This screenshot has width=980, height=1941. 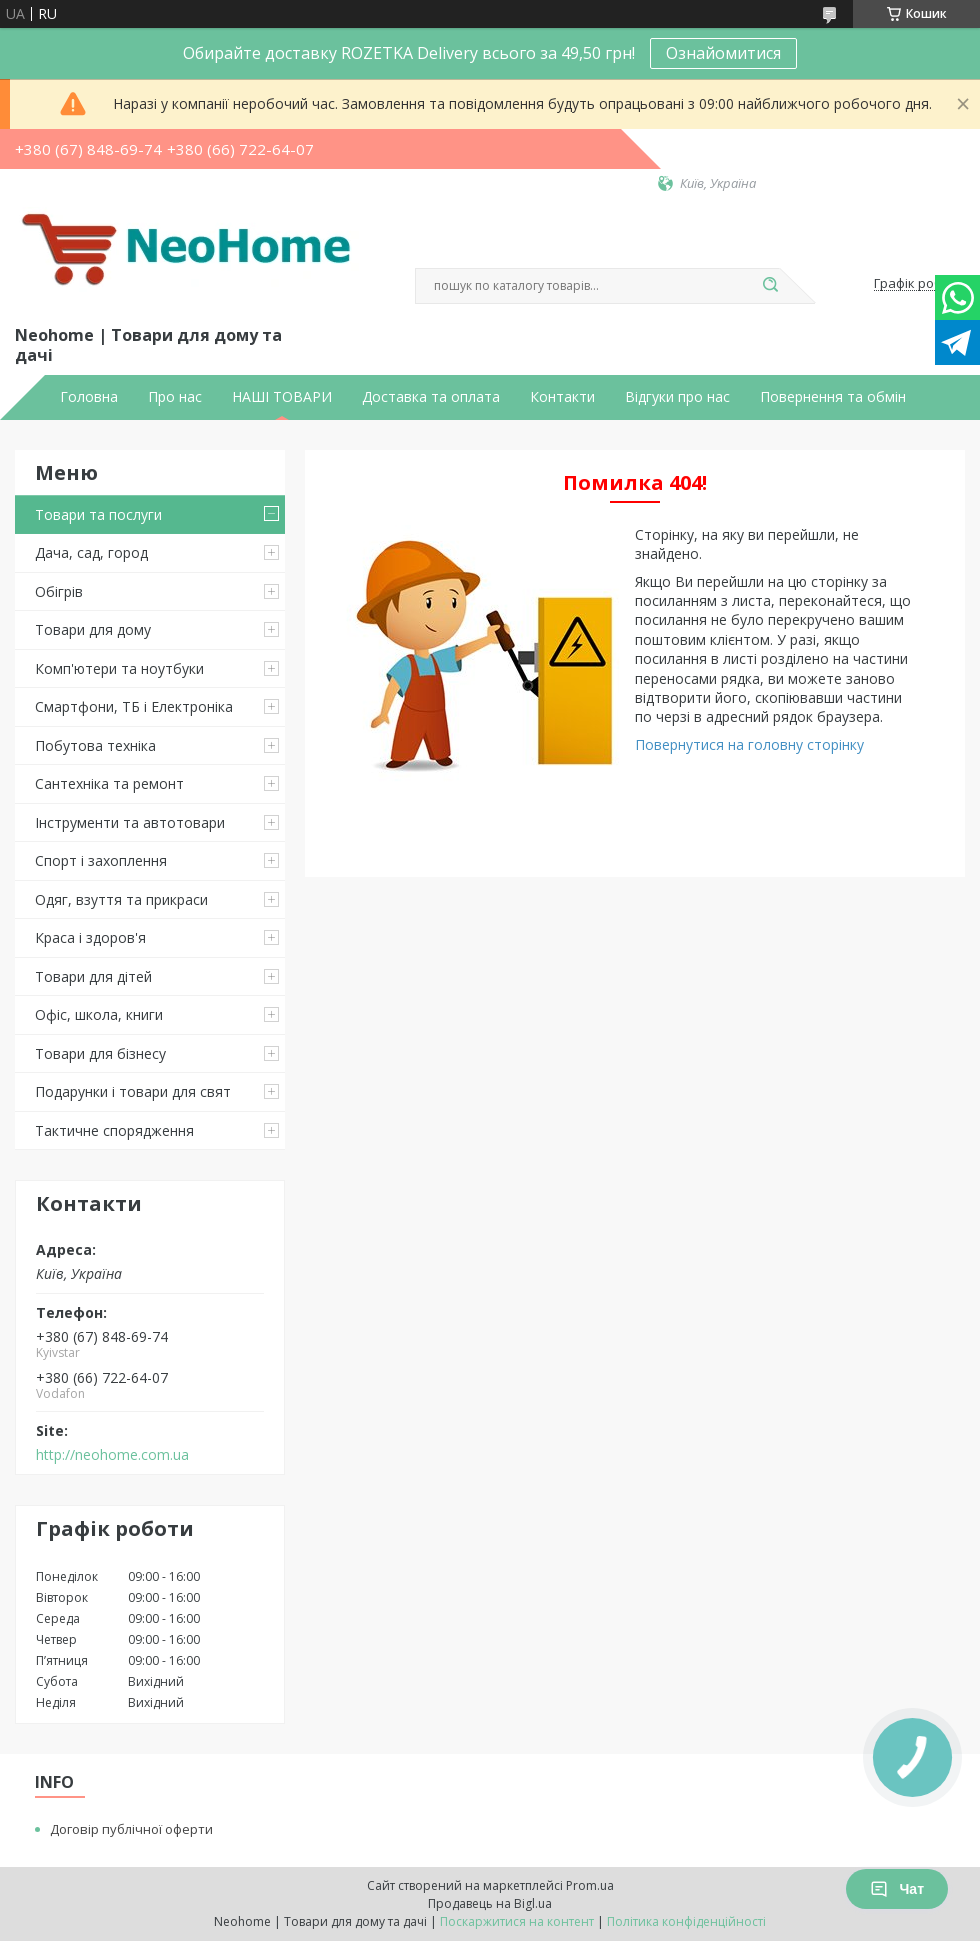 What do you see at coordinates (100, 1053) in the screenshot?
I see `Товари для бізнесу` at bounding box center [100, 1053].